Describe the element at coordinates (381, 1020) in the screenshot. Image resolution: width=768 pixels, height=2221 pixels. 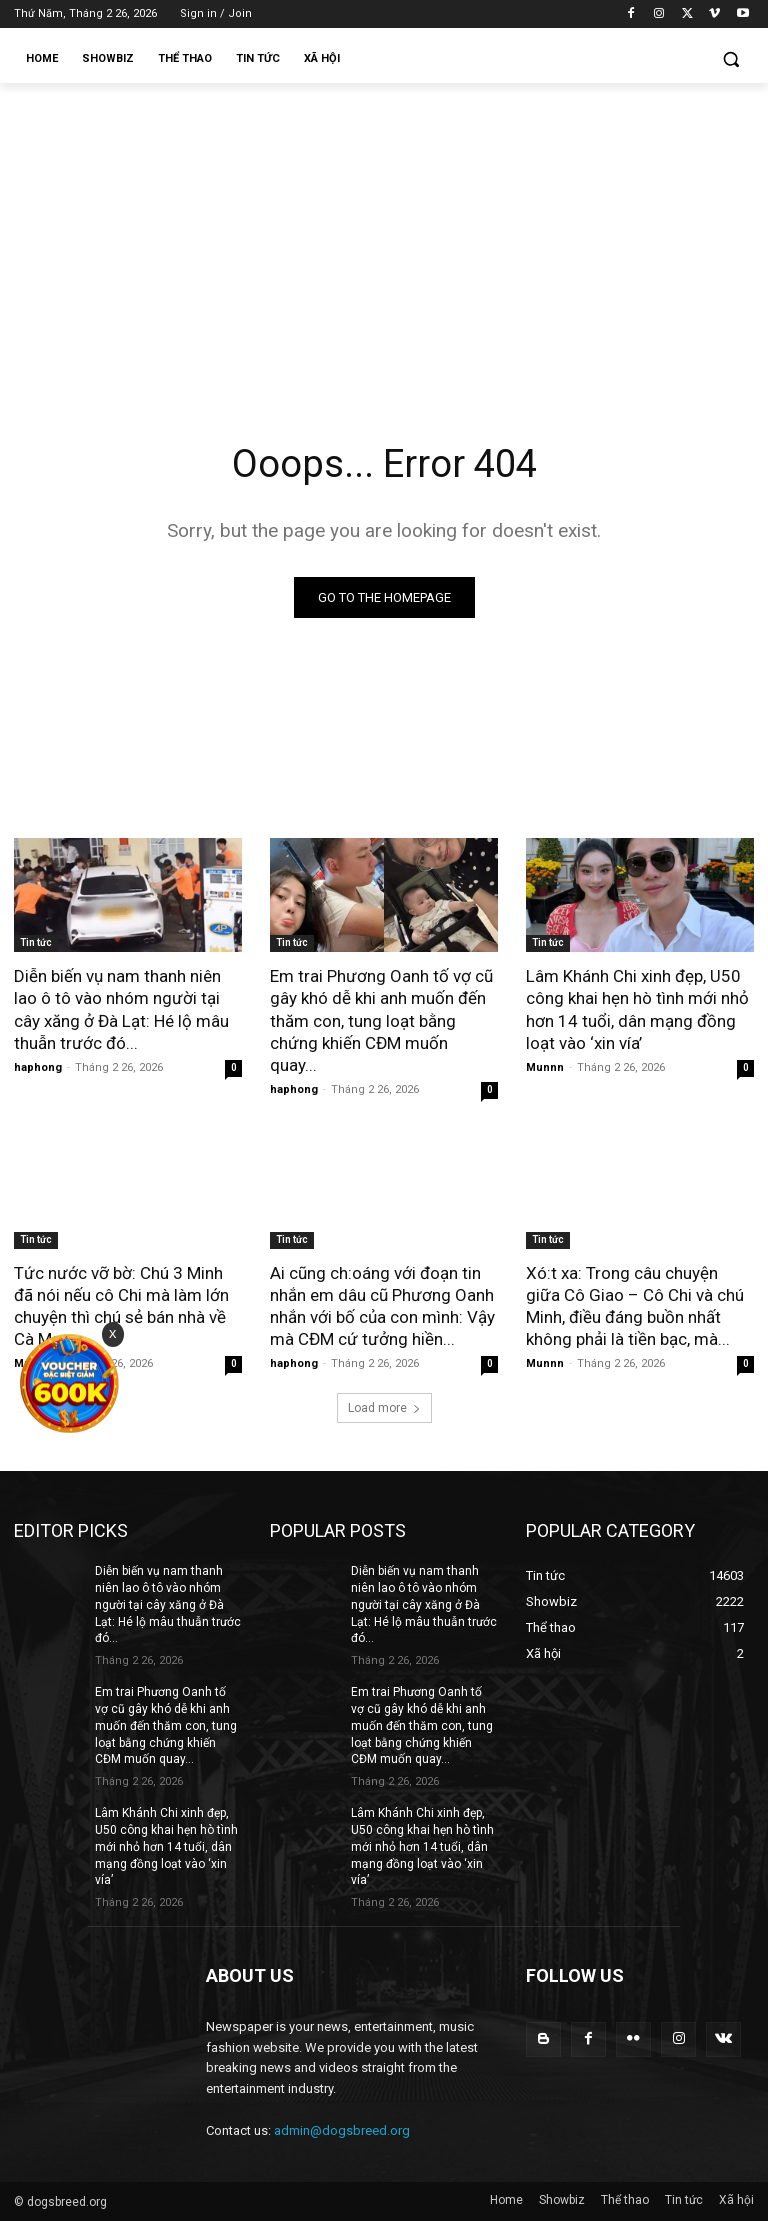
I see `Em trai Phương Oanh tố vợ cũ gây khó dễ khi anh muốn đến thăm con, tung loạt bằng chứng khiến CĐM muốn quay...` at that location.